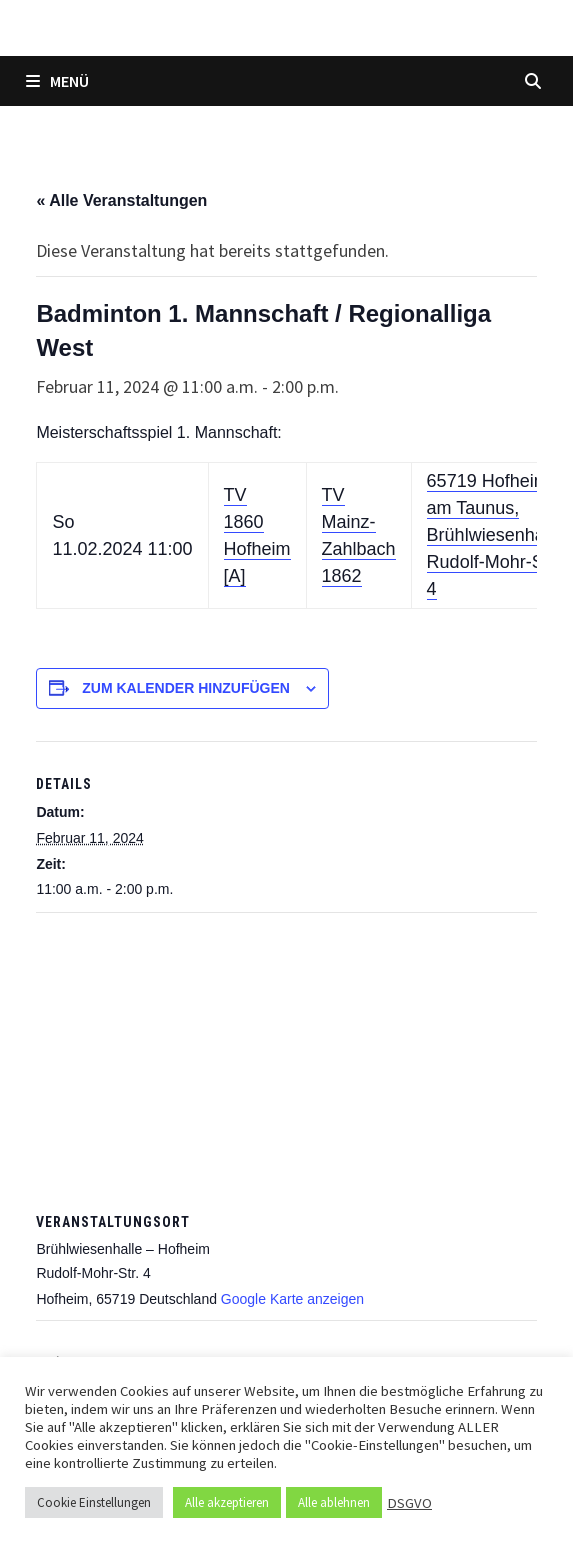 This screenshot has height=1548, width=573. I want to click on Google Karte anzeigen, so click(292, 1299).